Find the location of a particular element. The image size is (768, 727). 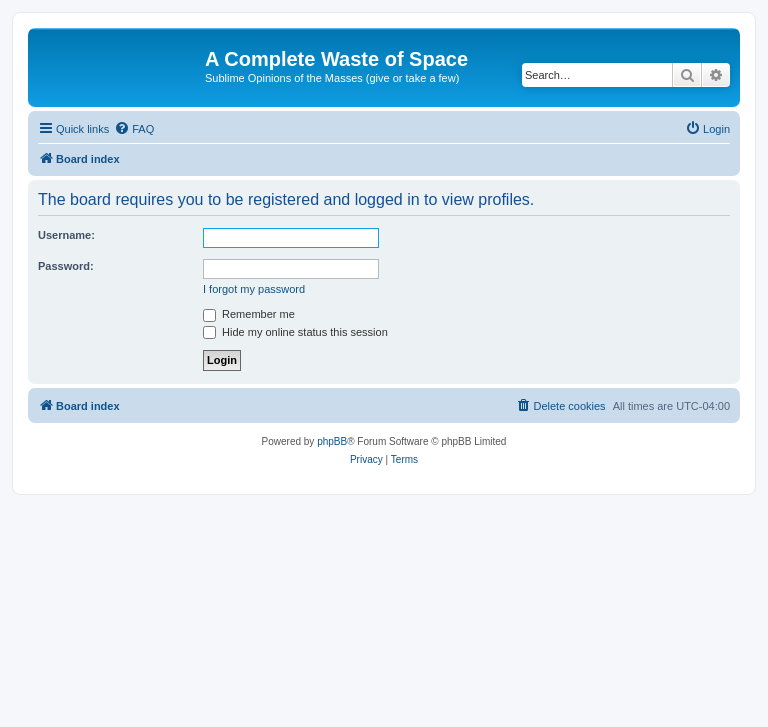

Password: is located at coordinates (66, 266).